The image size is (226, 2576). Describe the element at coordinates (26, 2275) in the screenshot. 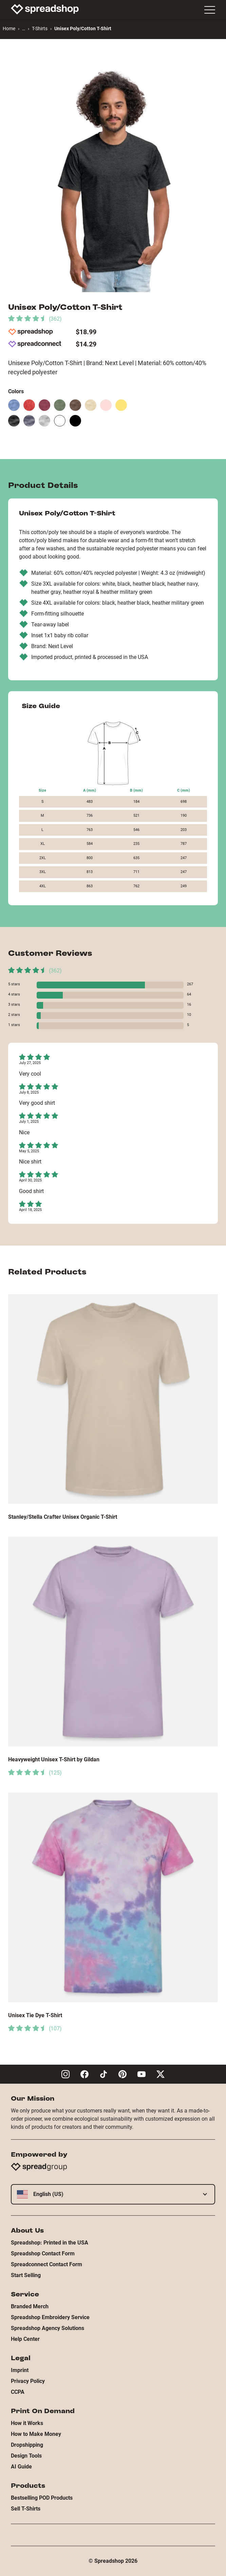

I see `Start Selling` at that location.